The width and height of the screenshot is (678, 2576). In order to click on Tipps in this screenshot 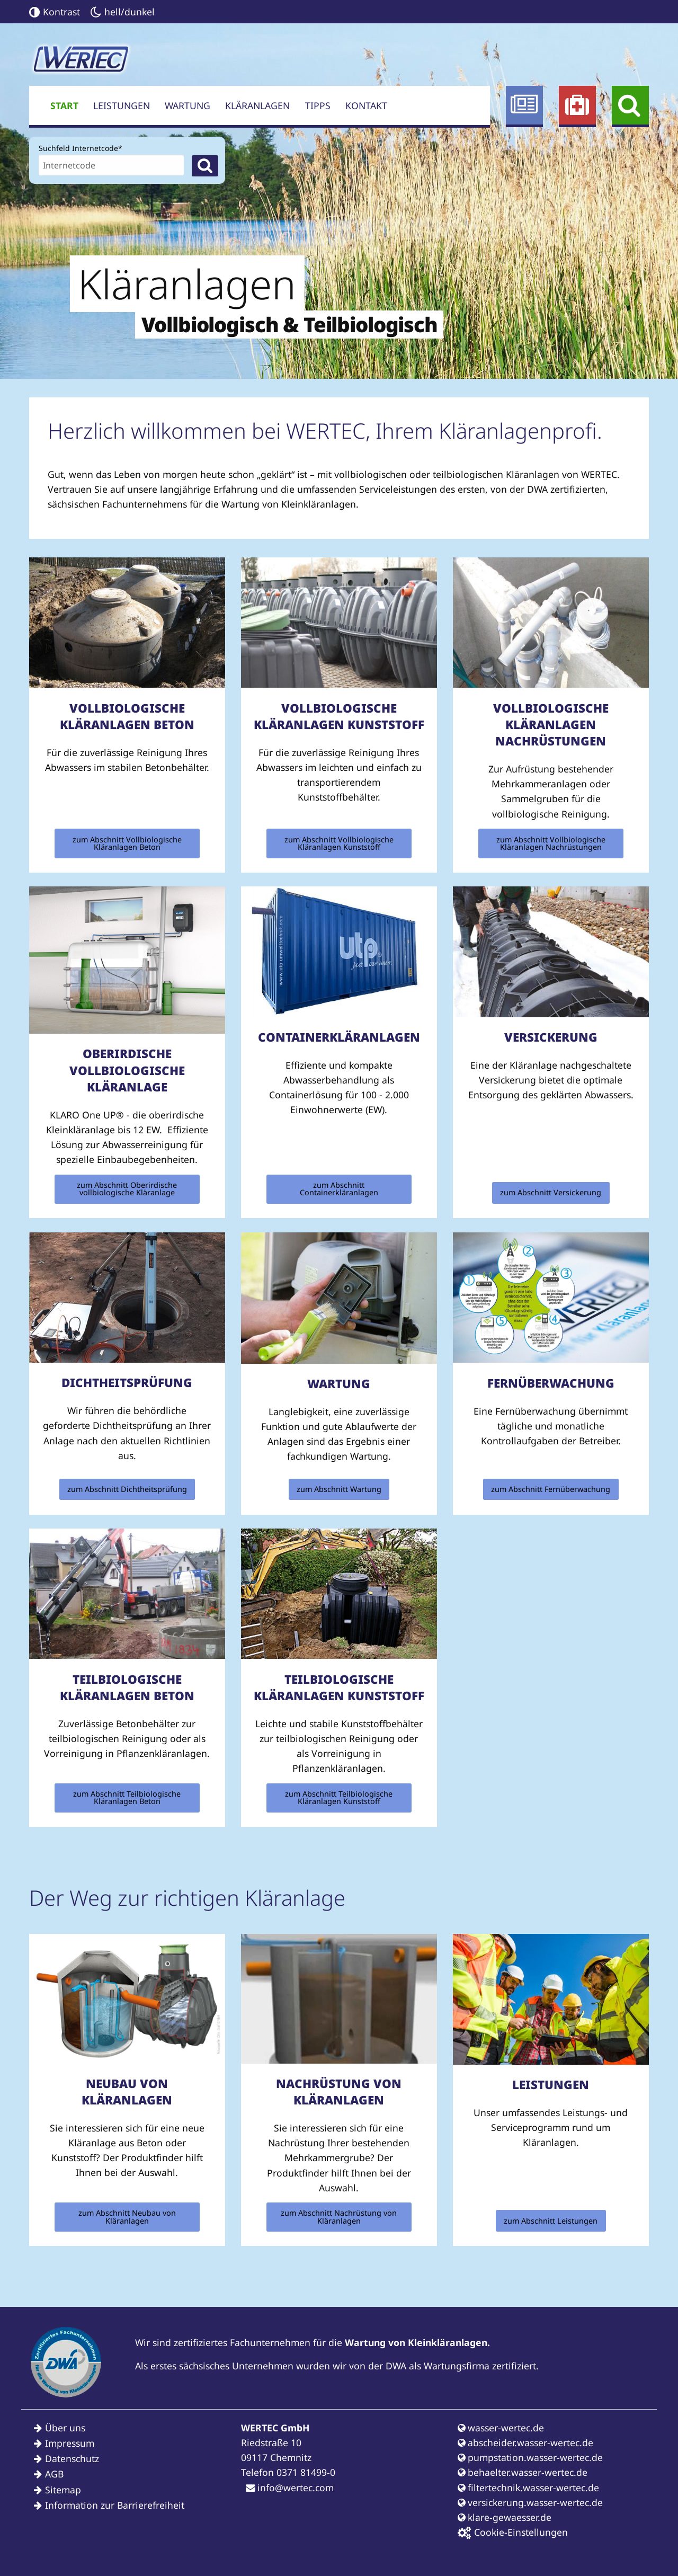, I will do `click(318, 105)`.